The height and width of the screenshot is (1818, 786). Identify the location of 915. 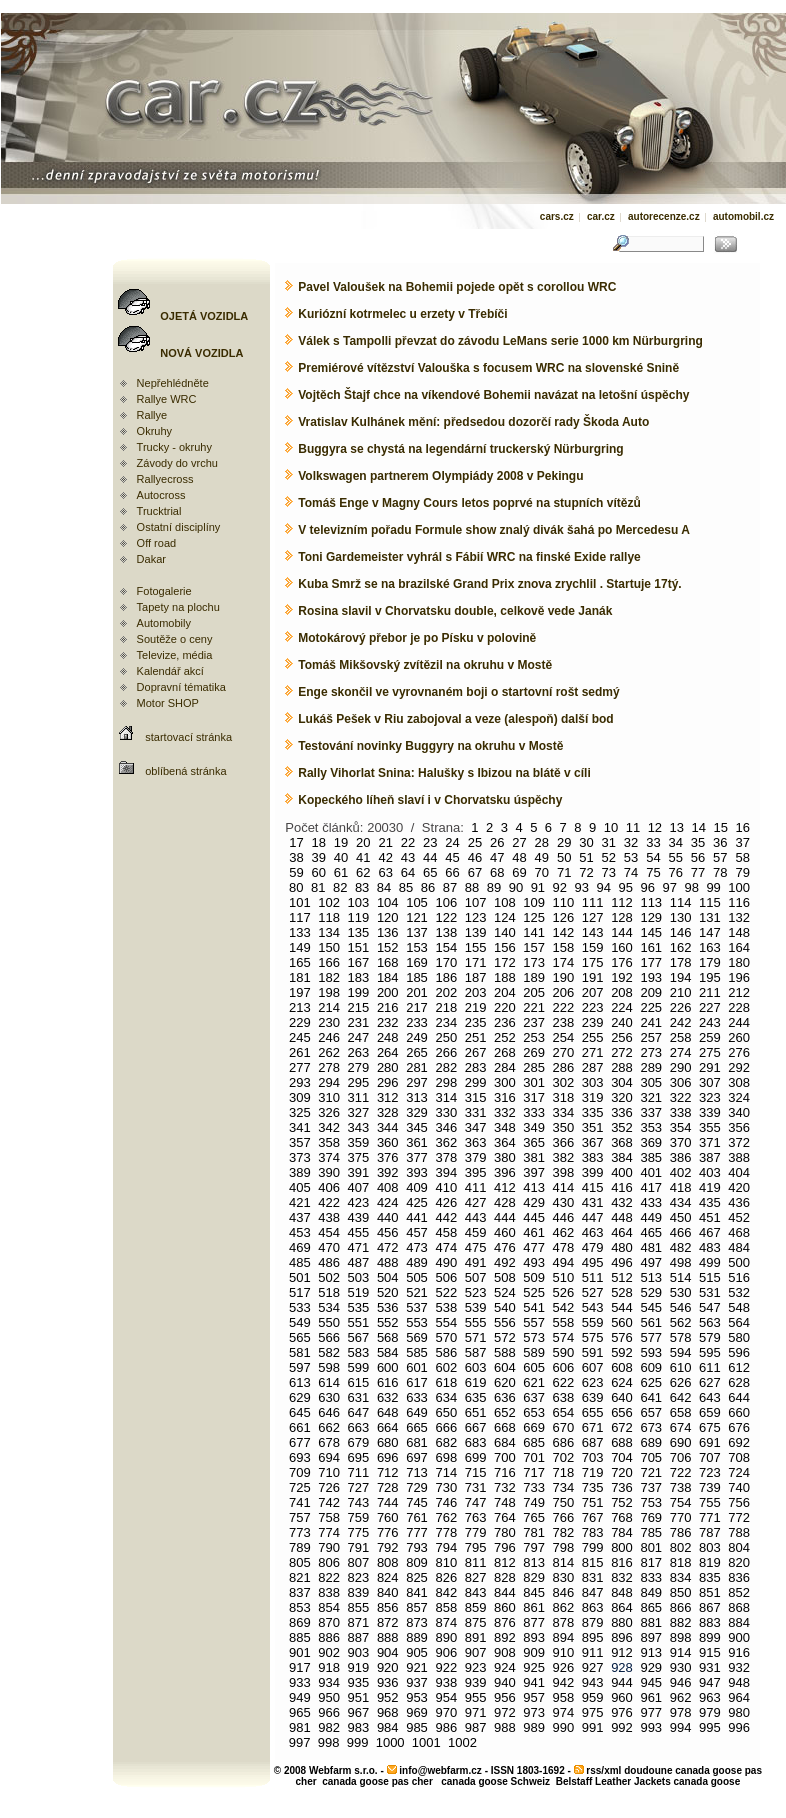
(710, 1652).